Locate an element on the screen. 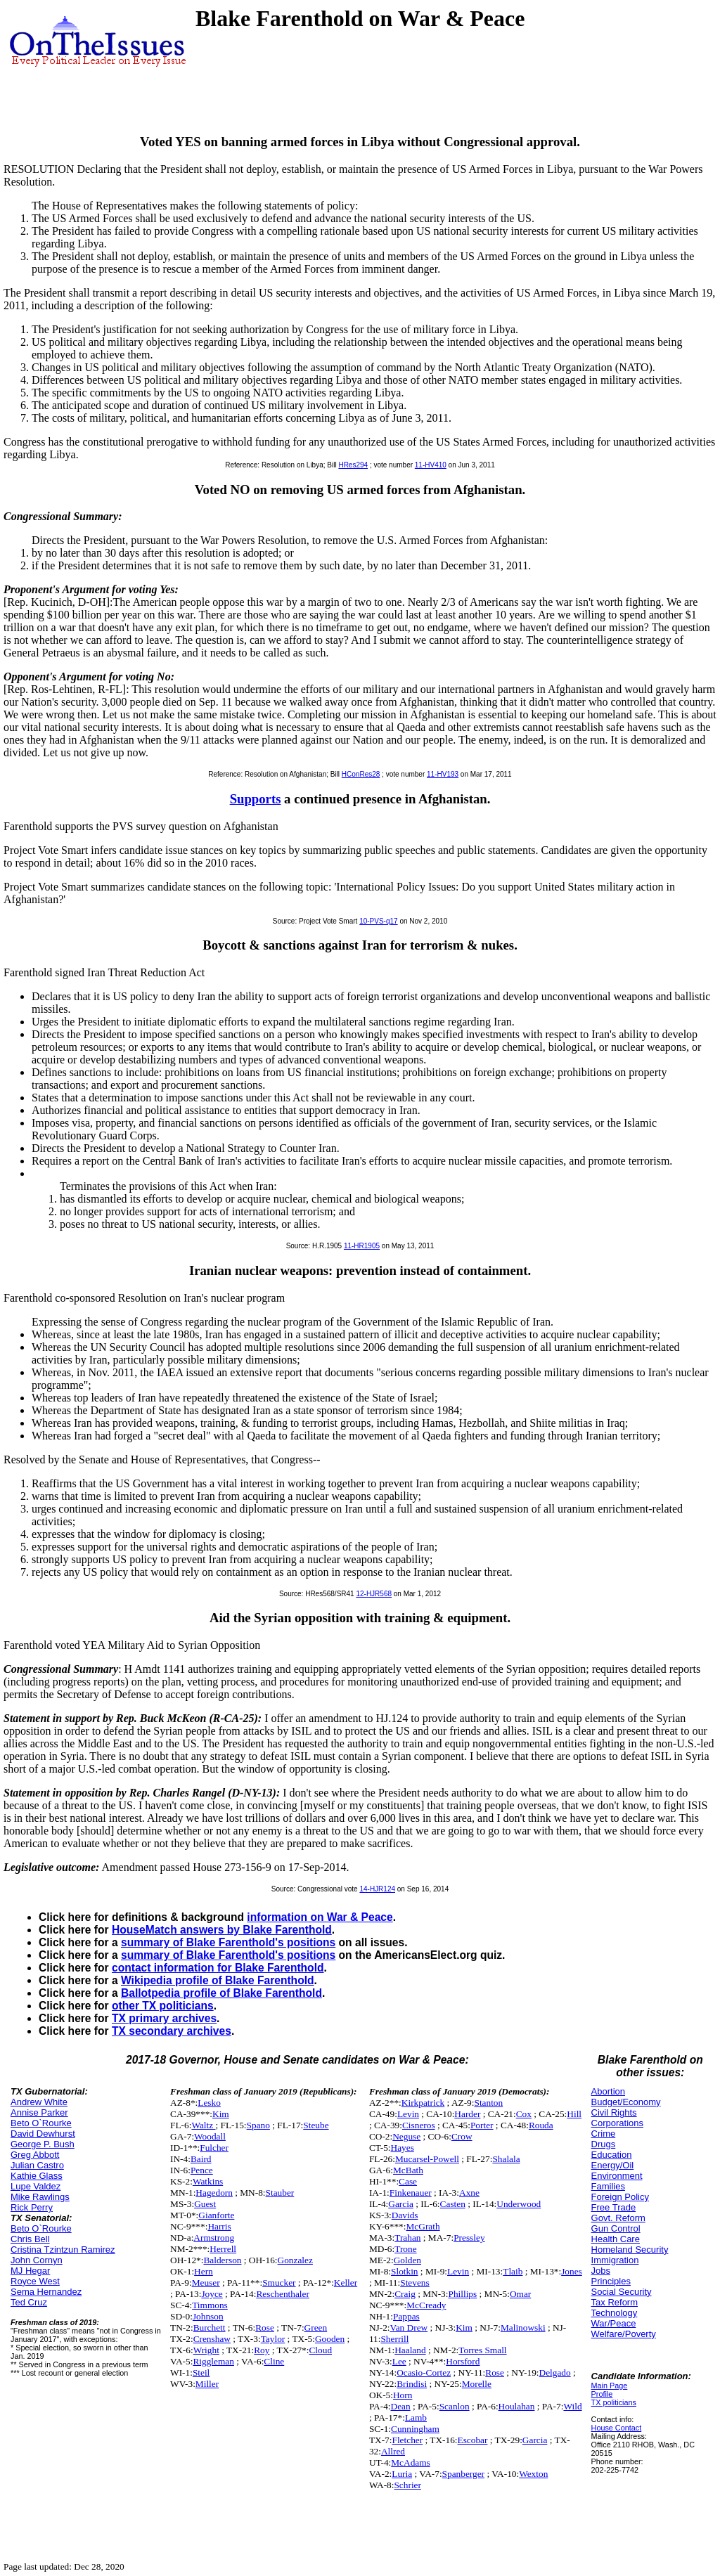  Allred is located at coordinates (393, 2451).